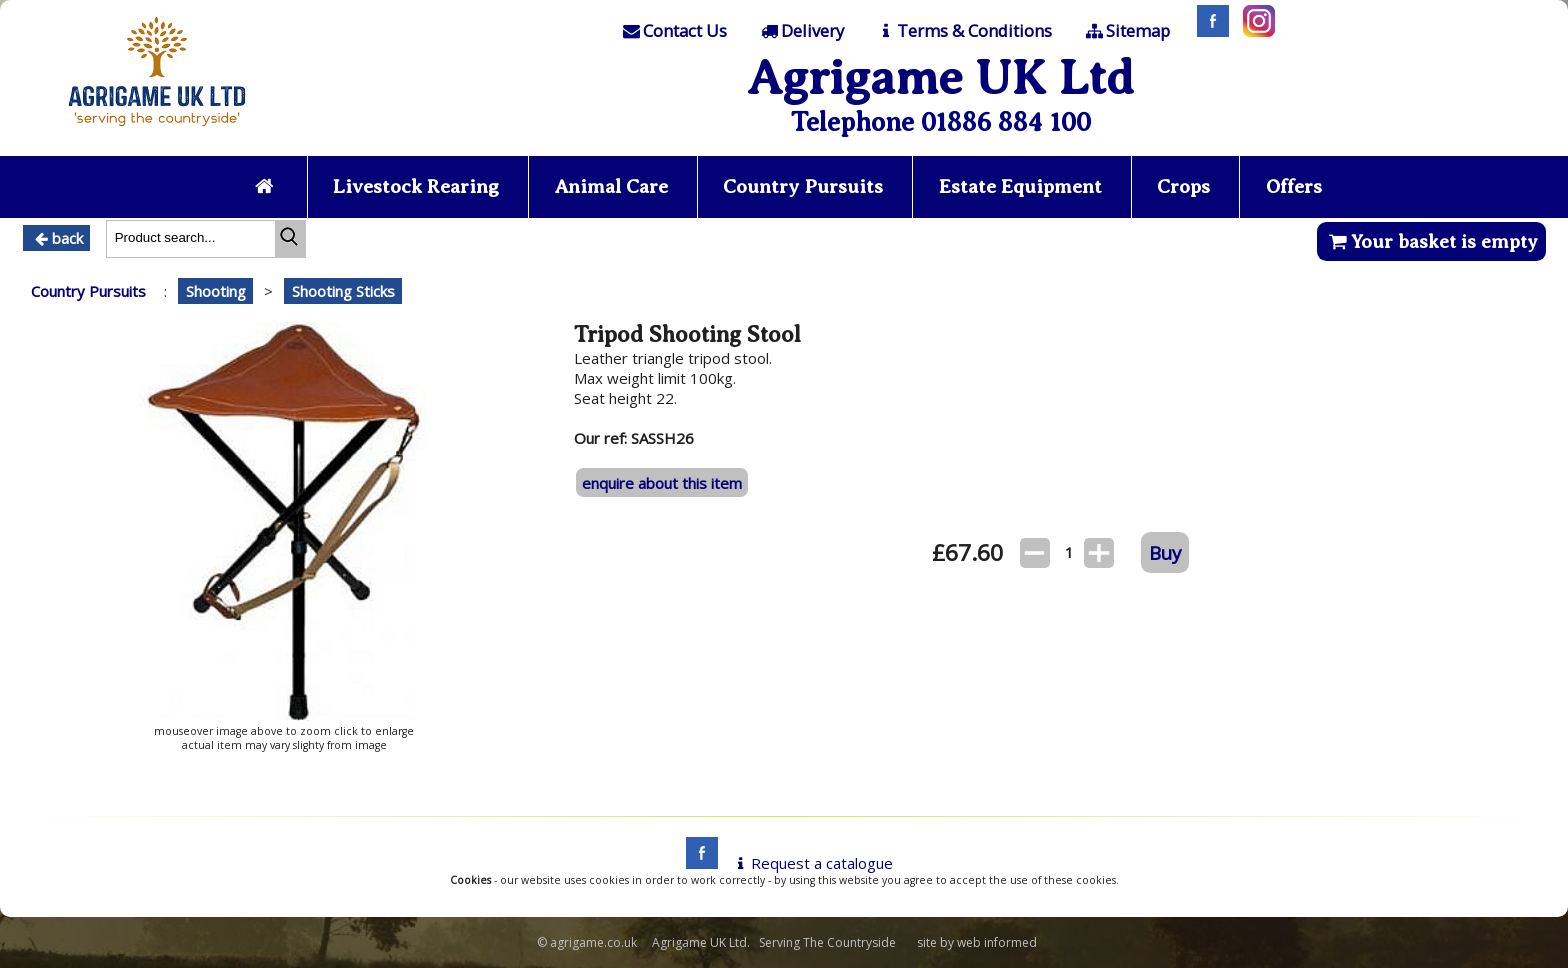 This screenshot has width=1568, height=968. I want to click on [Instagram], so click(1254, 31).